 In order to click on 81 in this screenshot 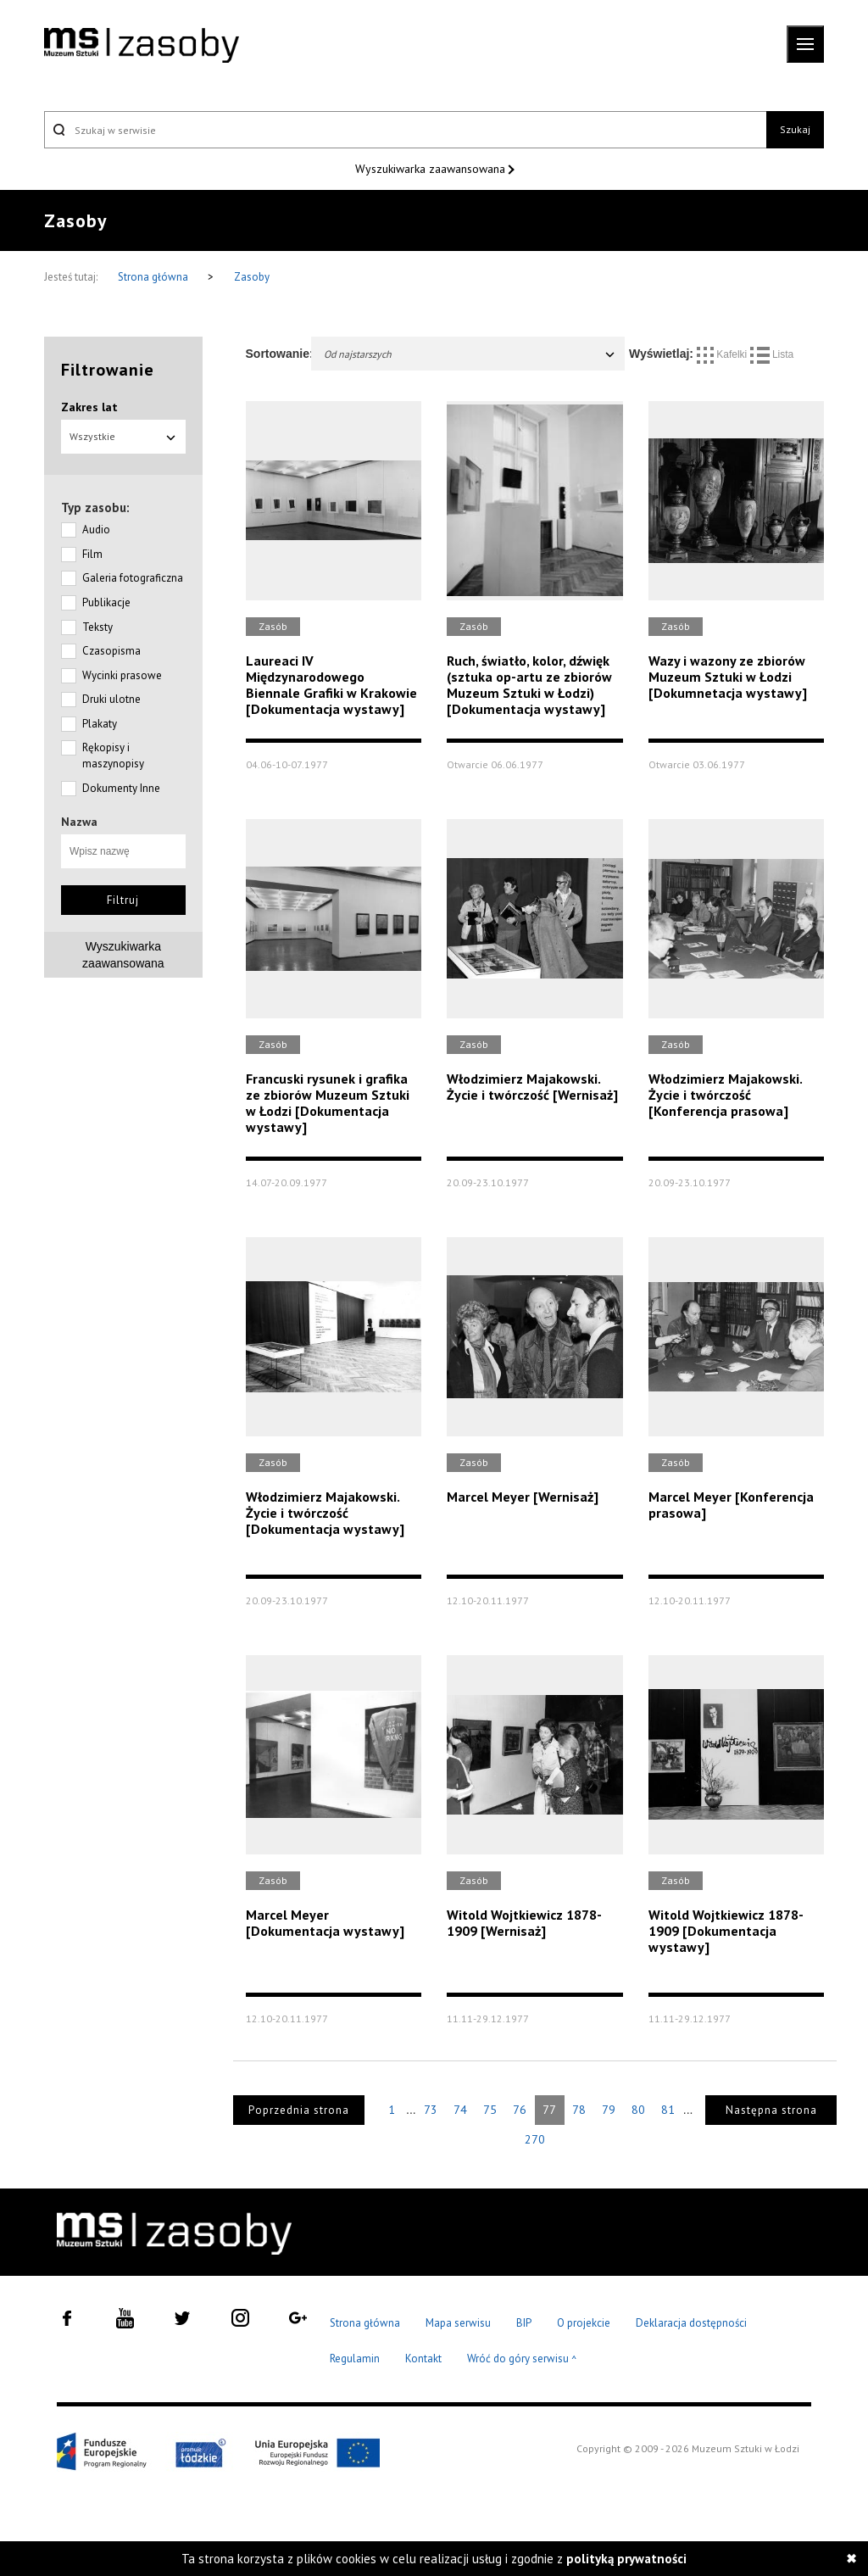, I will do `click(668, 2109)`.